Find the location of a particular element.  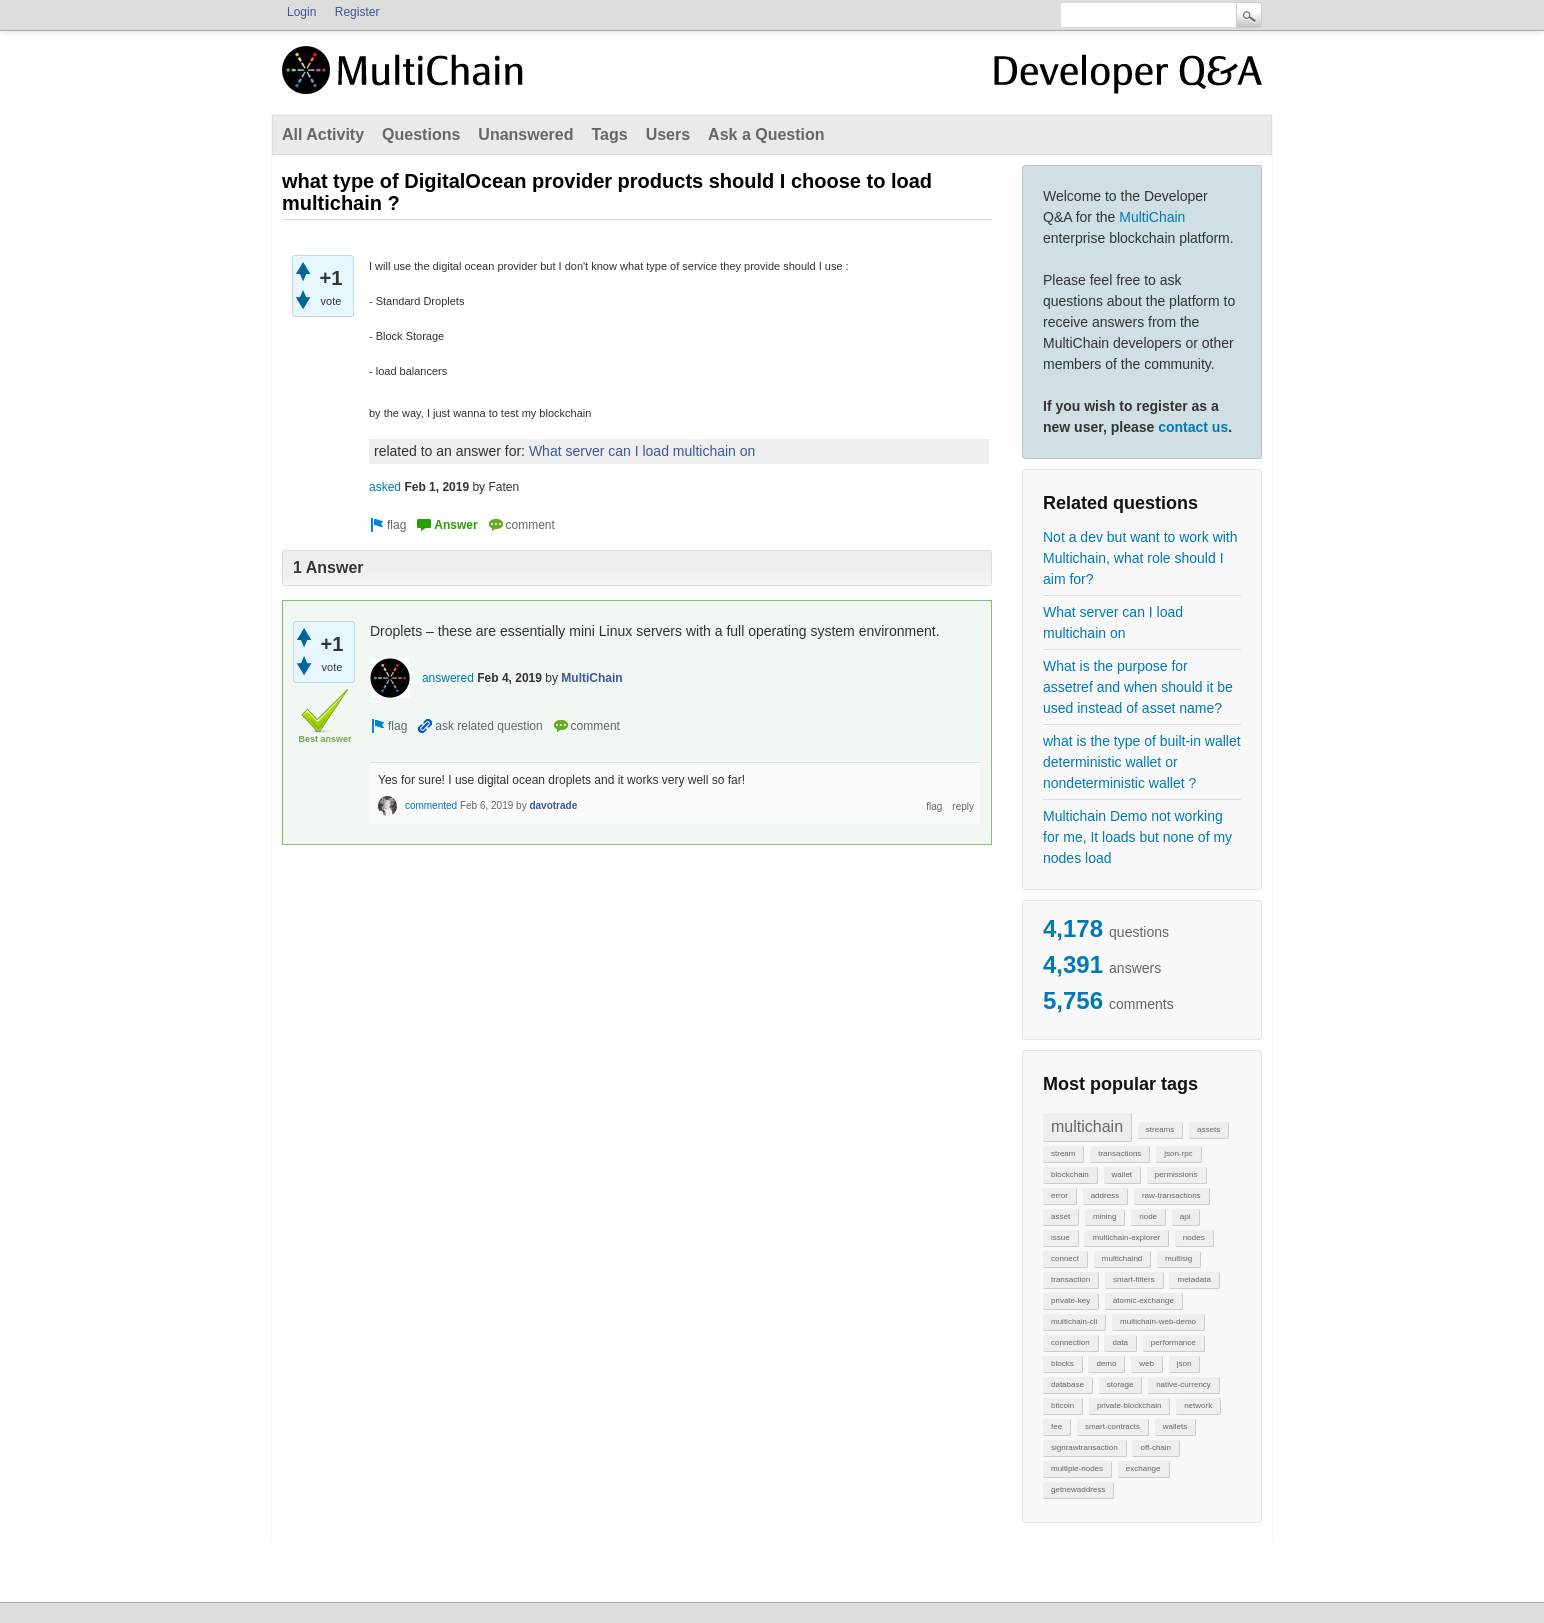

what is the type of built-in wallet deterministic wallet or nondeterministic wallet ? is located at coordinates (1142, 762).